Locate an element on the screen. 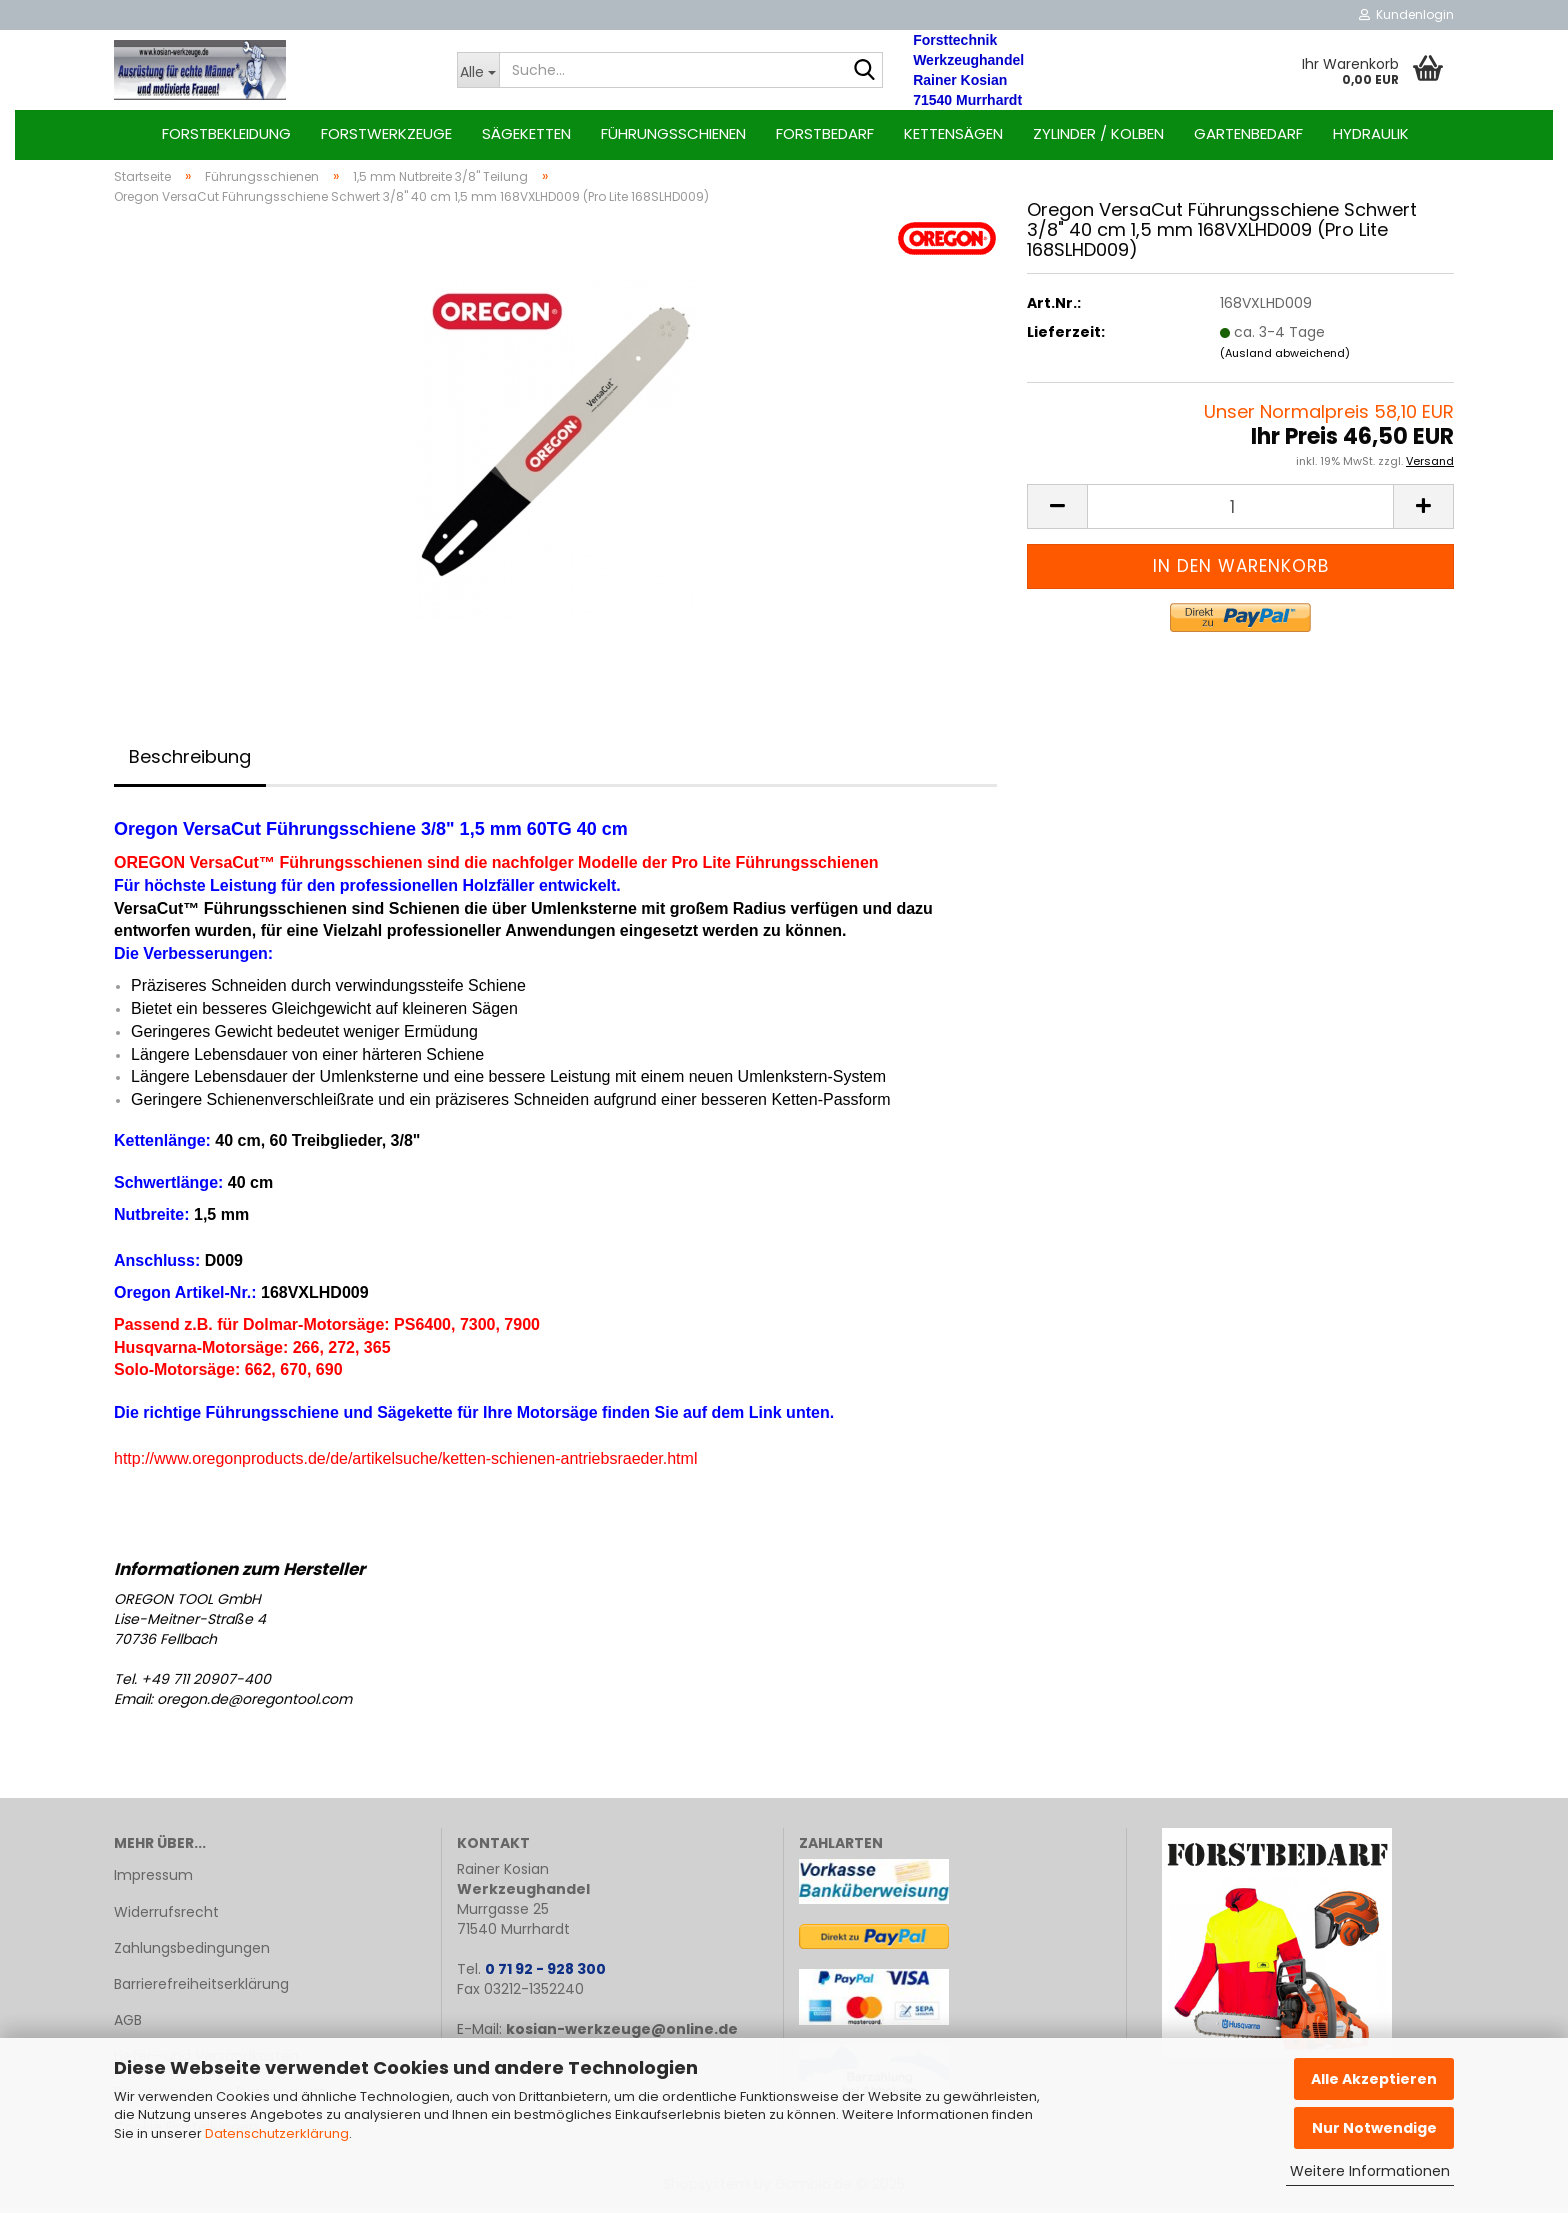 This screenshot has height=2213, width=1568. Führungsschienen is located at coordinates (673, 133).